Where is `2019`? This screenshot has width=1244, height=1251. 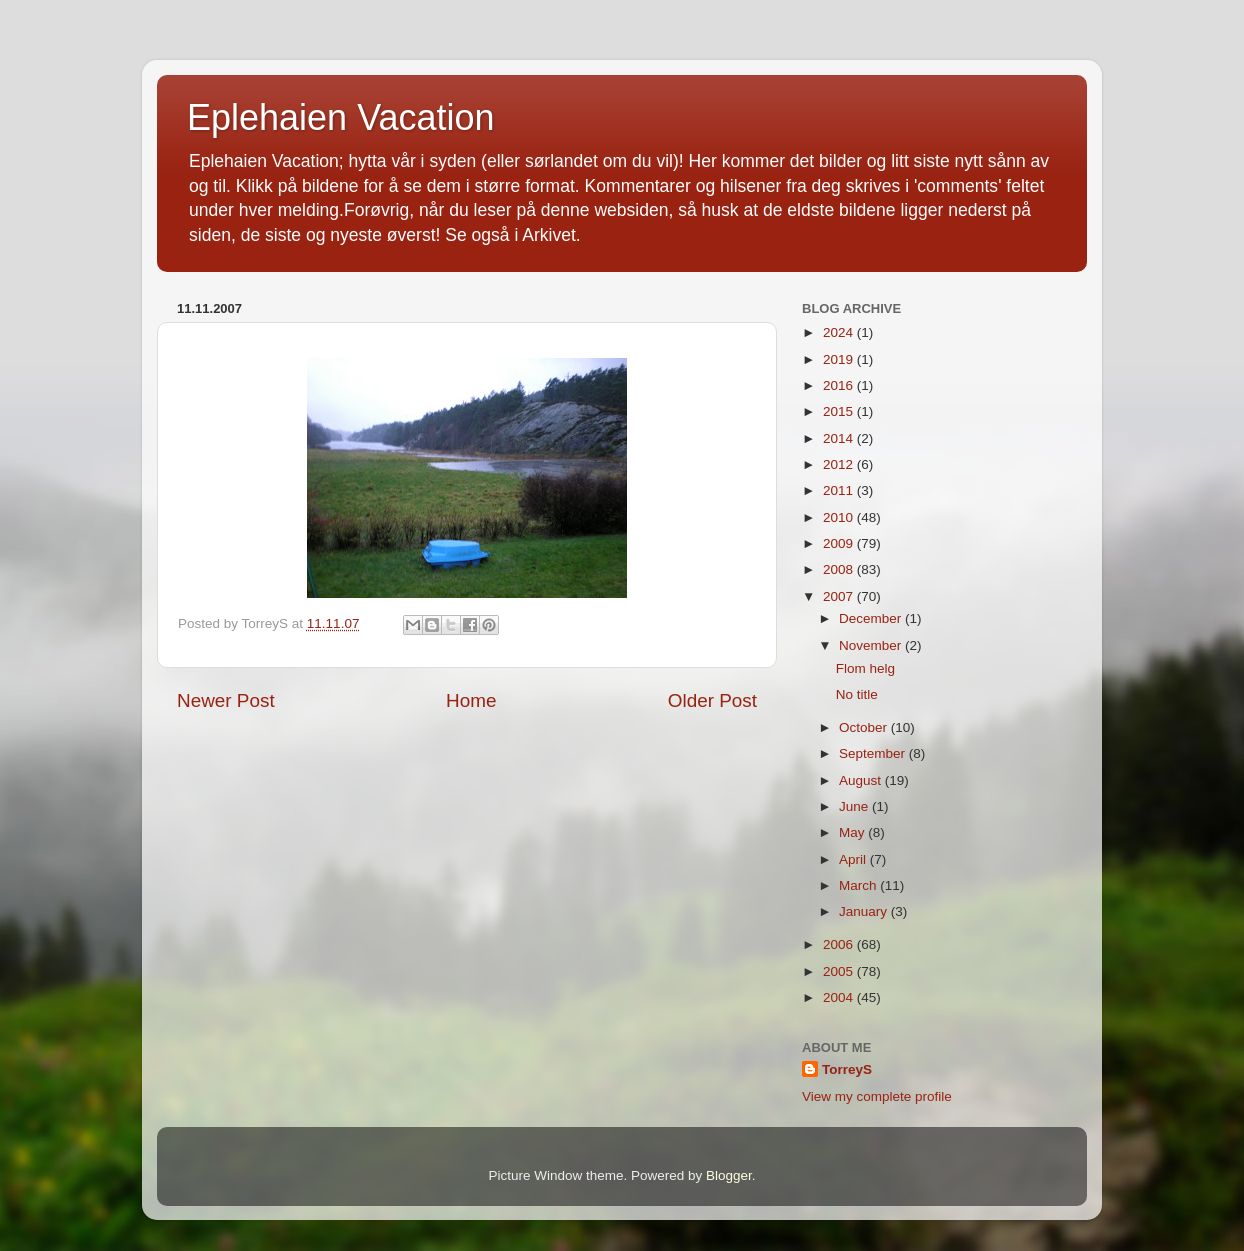 2019 is located at coordinates (840, 359).